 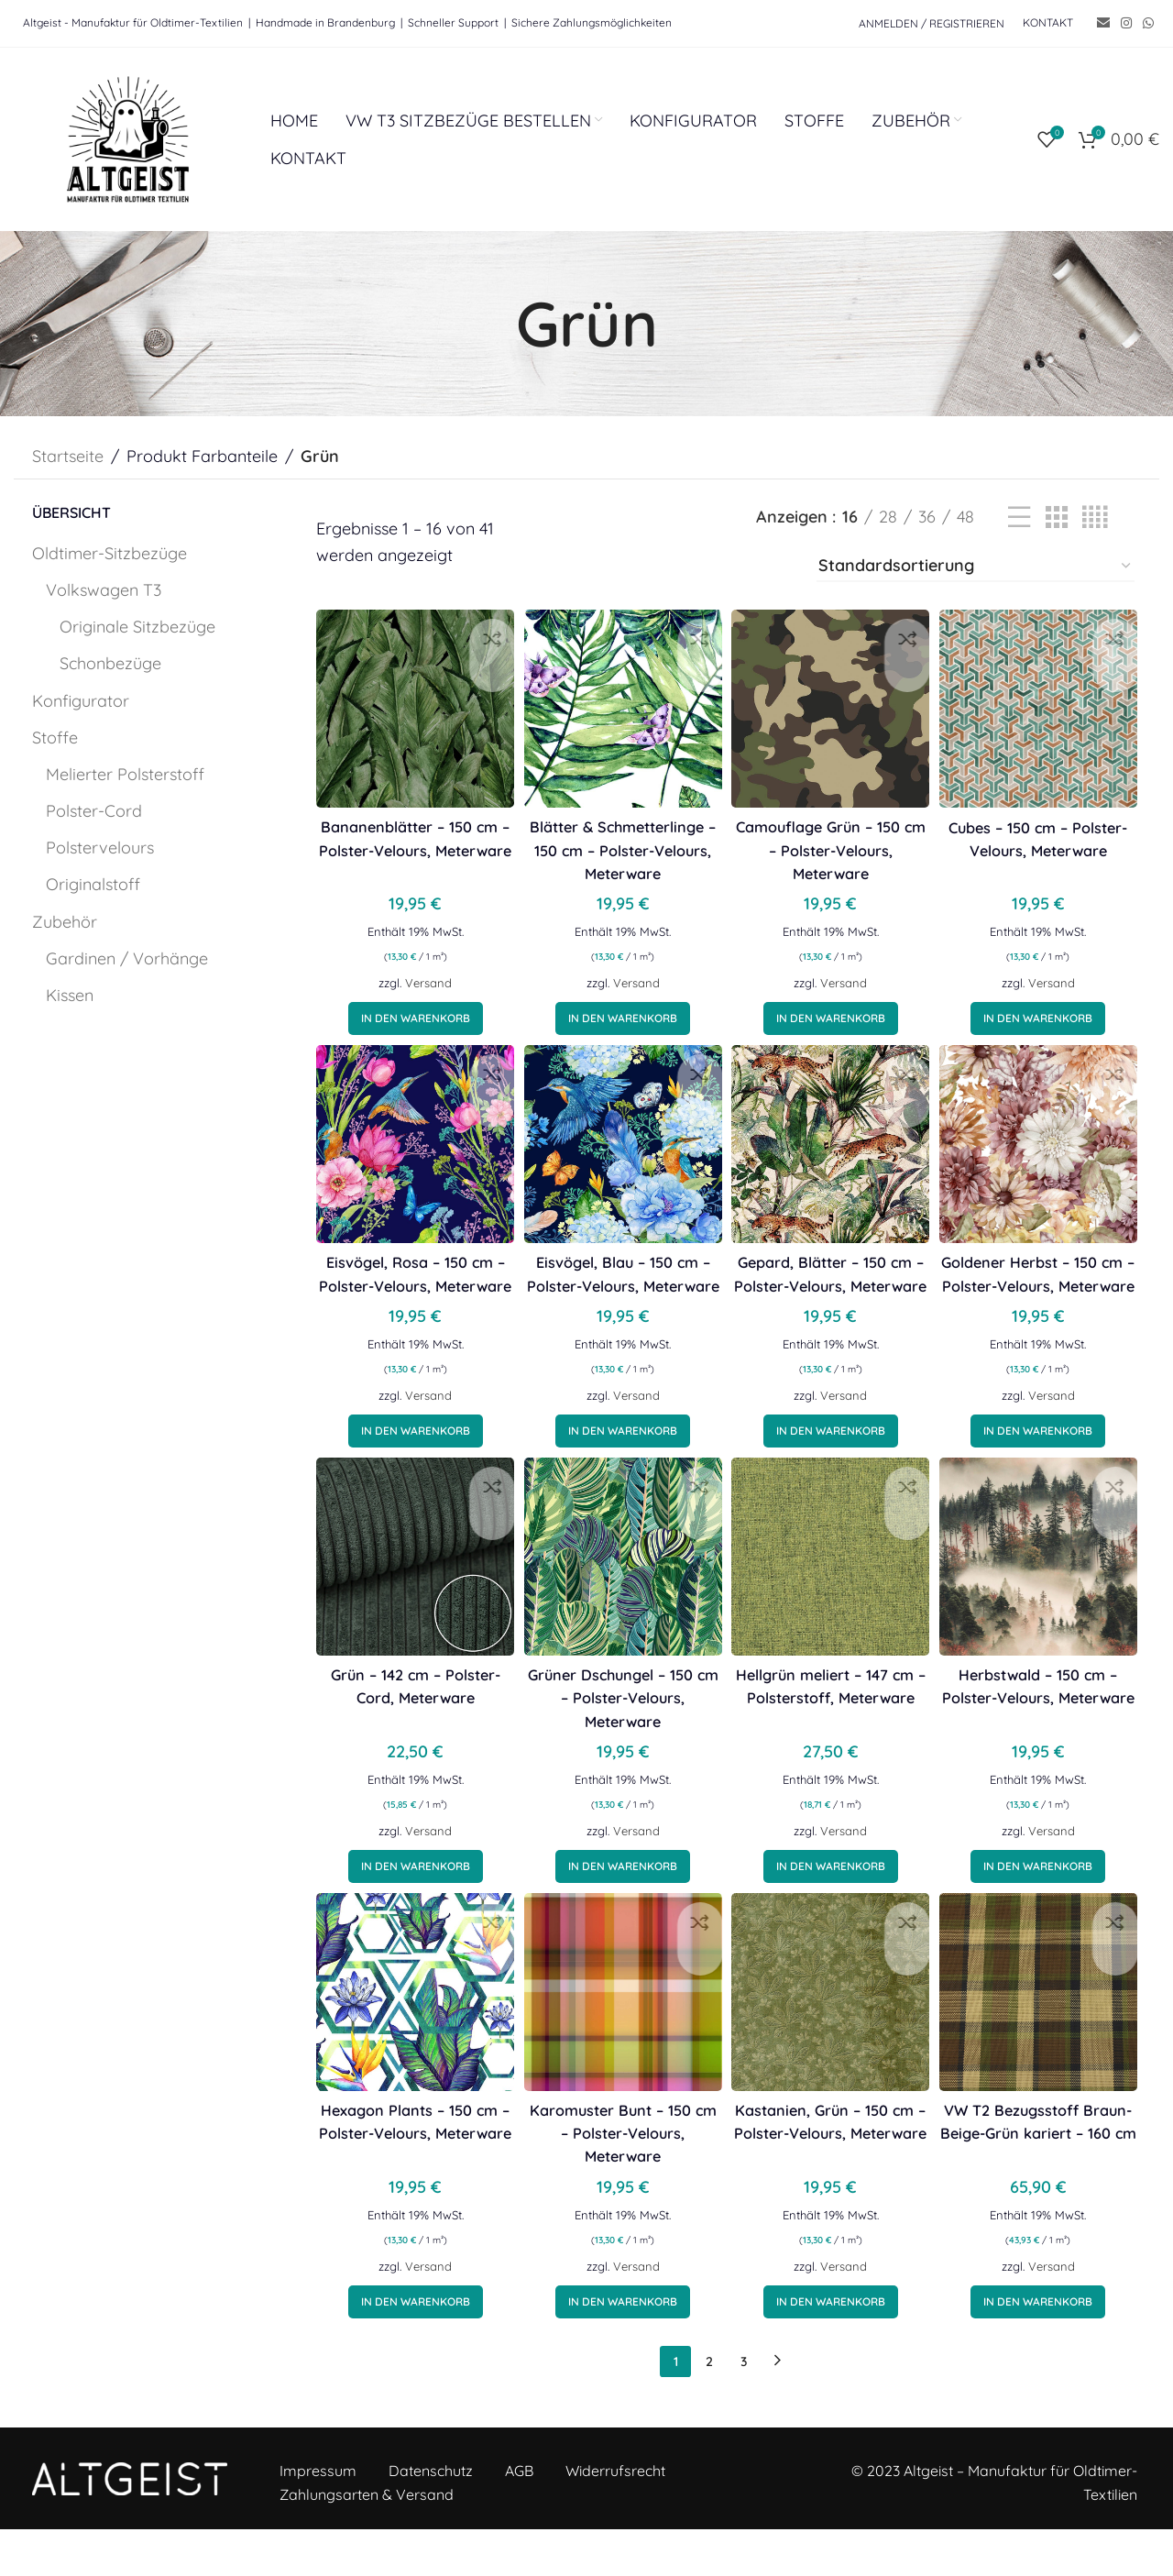 I want to click on Camouflage Grün – 150 cm – Polster-Velours, Meterware, so click(x=833, y=836).